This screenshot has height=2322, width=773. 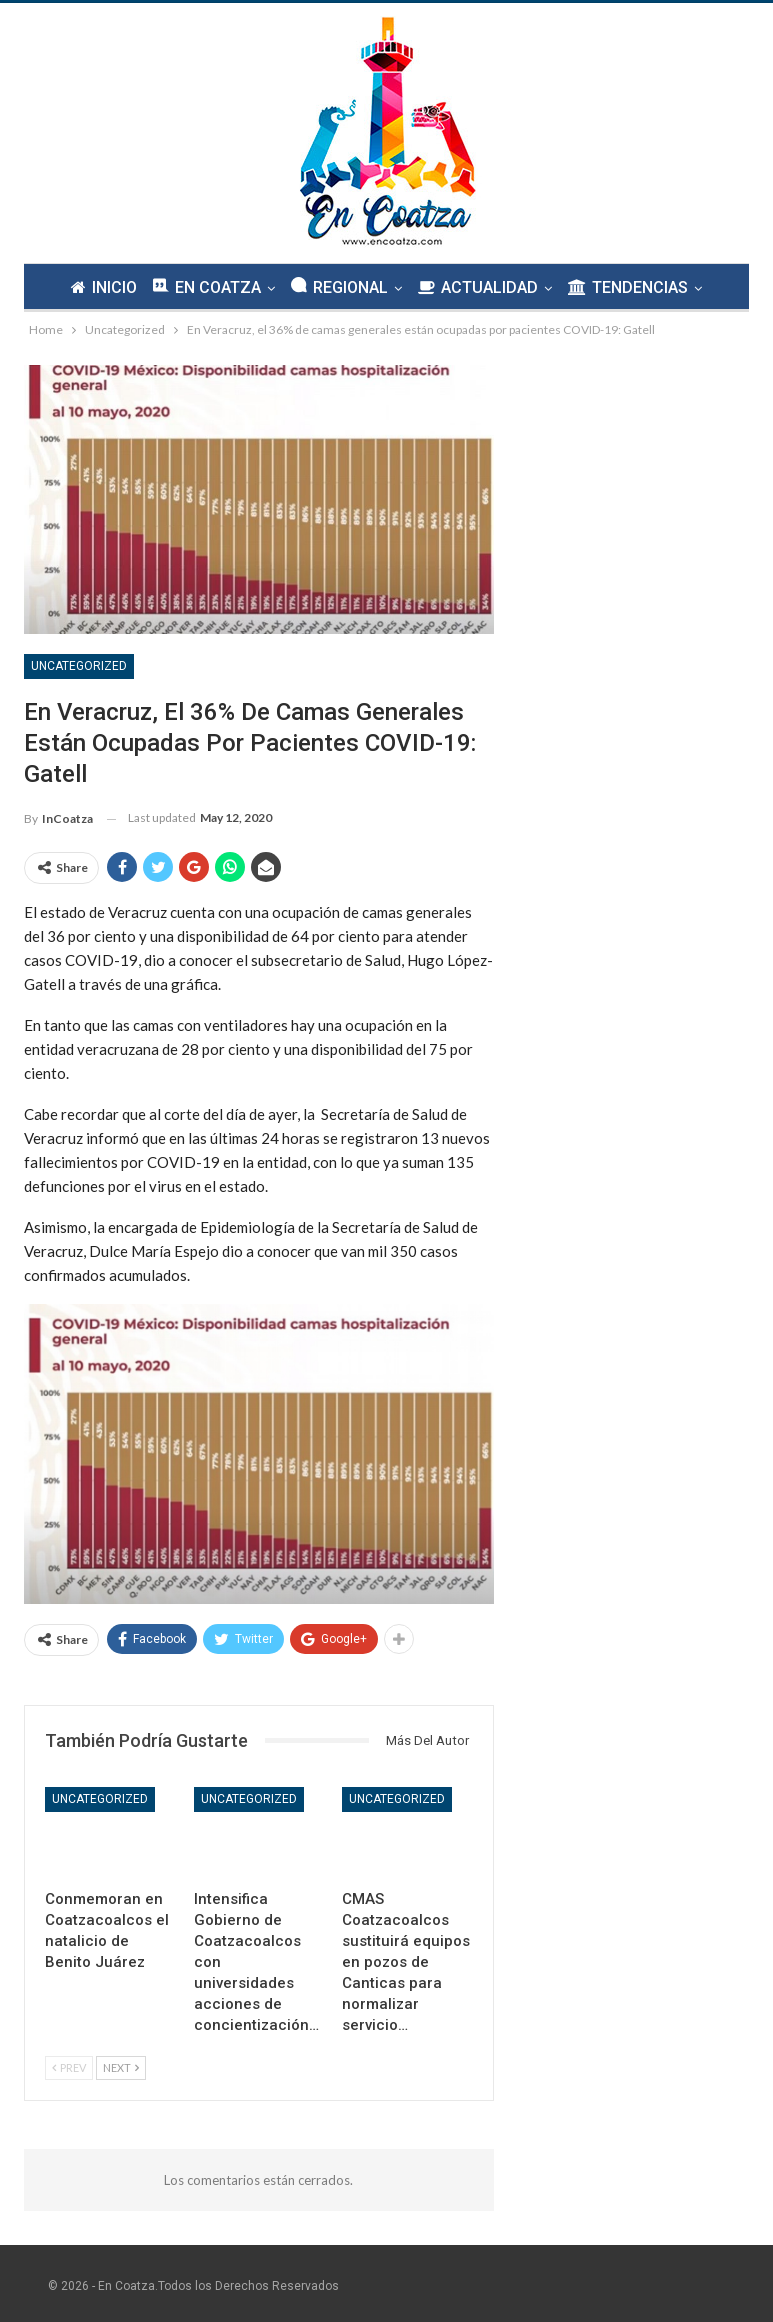 I want to click on ACTUALIDAD, so click(x=481, y=287).